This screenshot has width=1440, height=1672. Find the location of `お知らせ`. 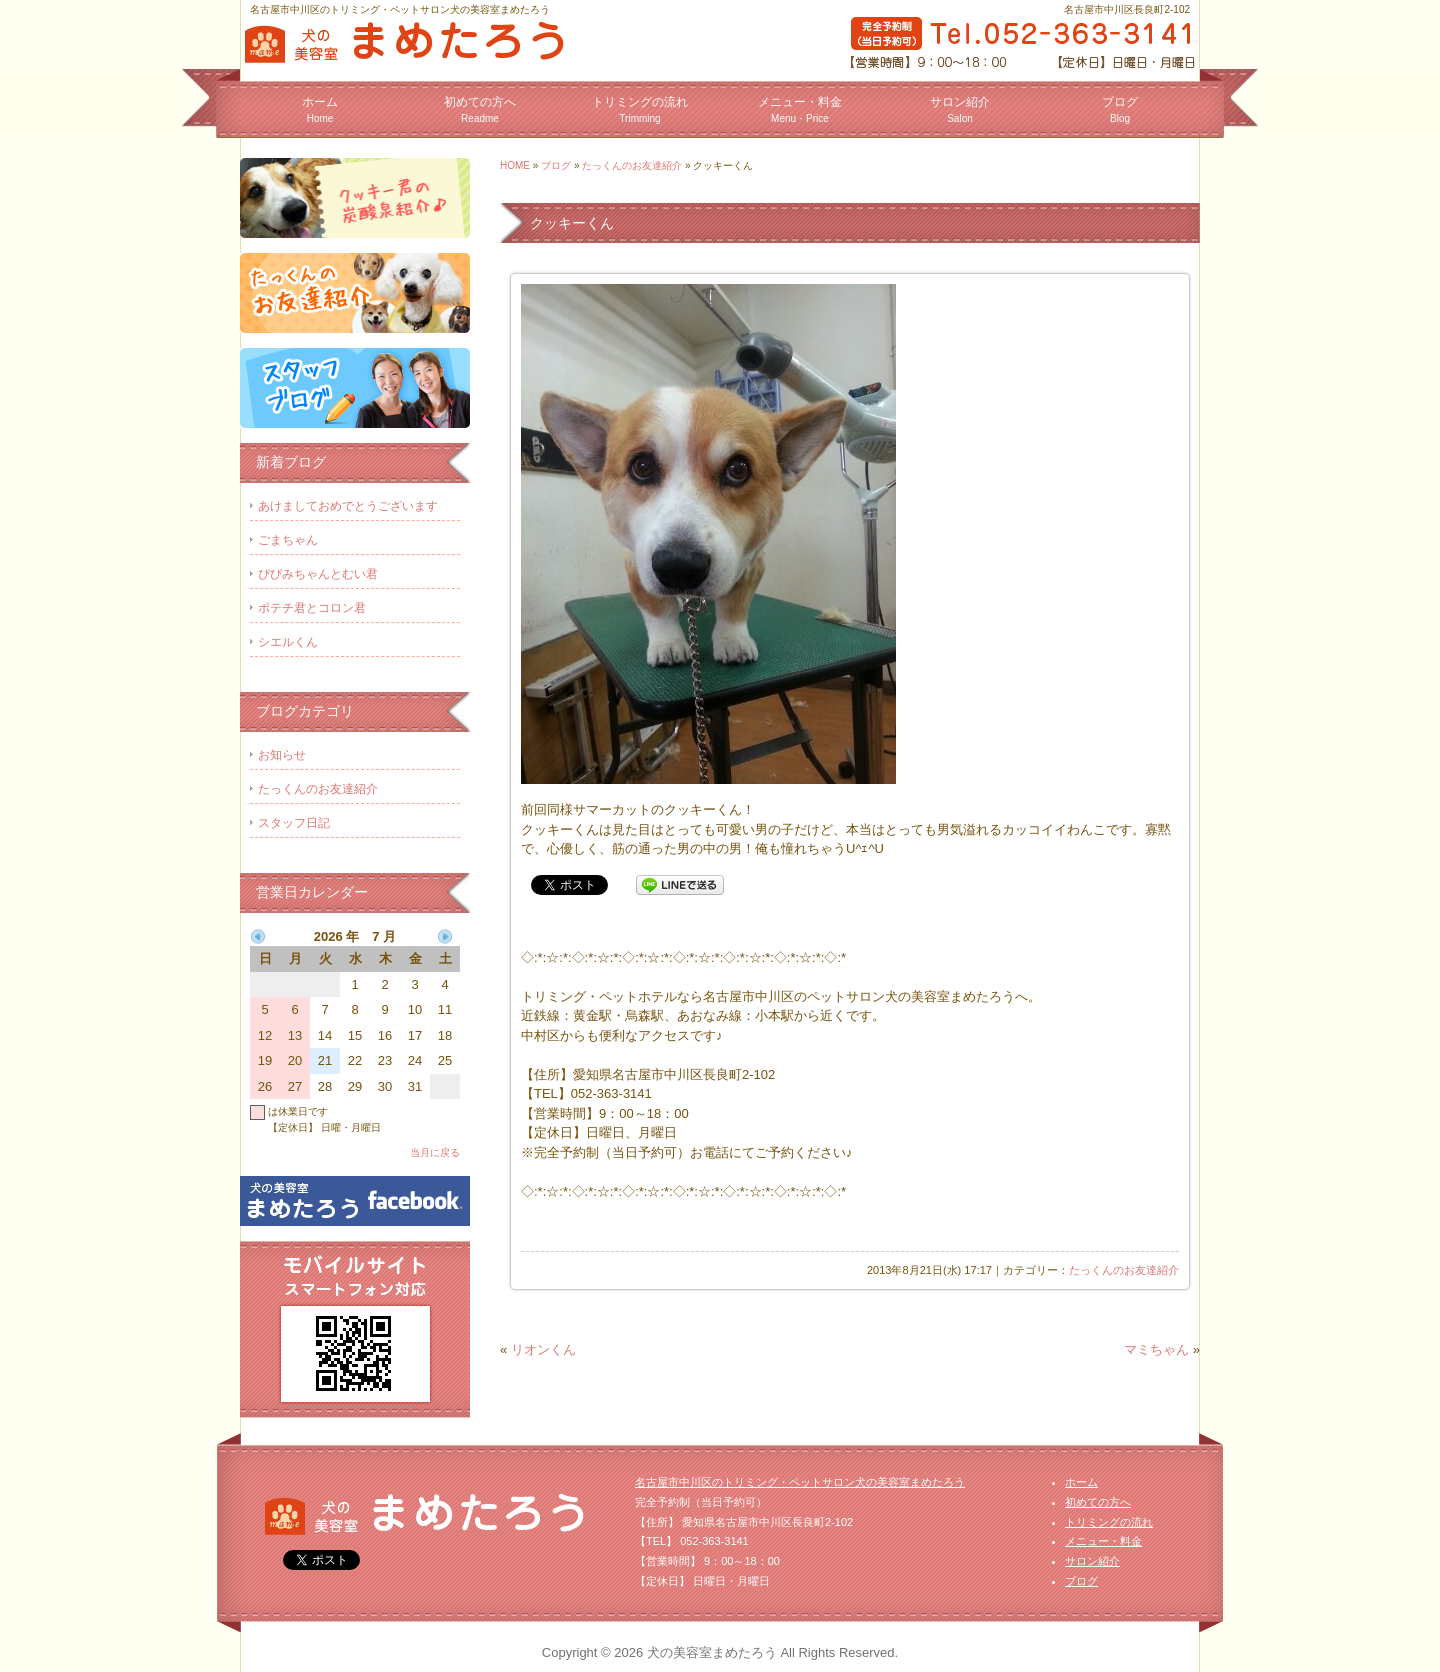

お知らせ is located at coordinates (282, 755).